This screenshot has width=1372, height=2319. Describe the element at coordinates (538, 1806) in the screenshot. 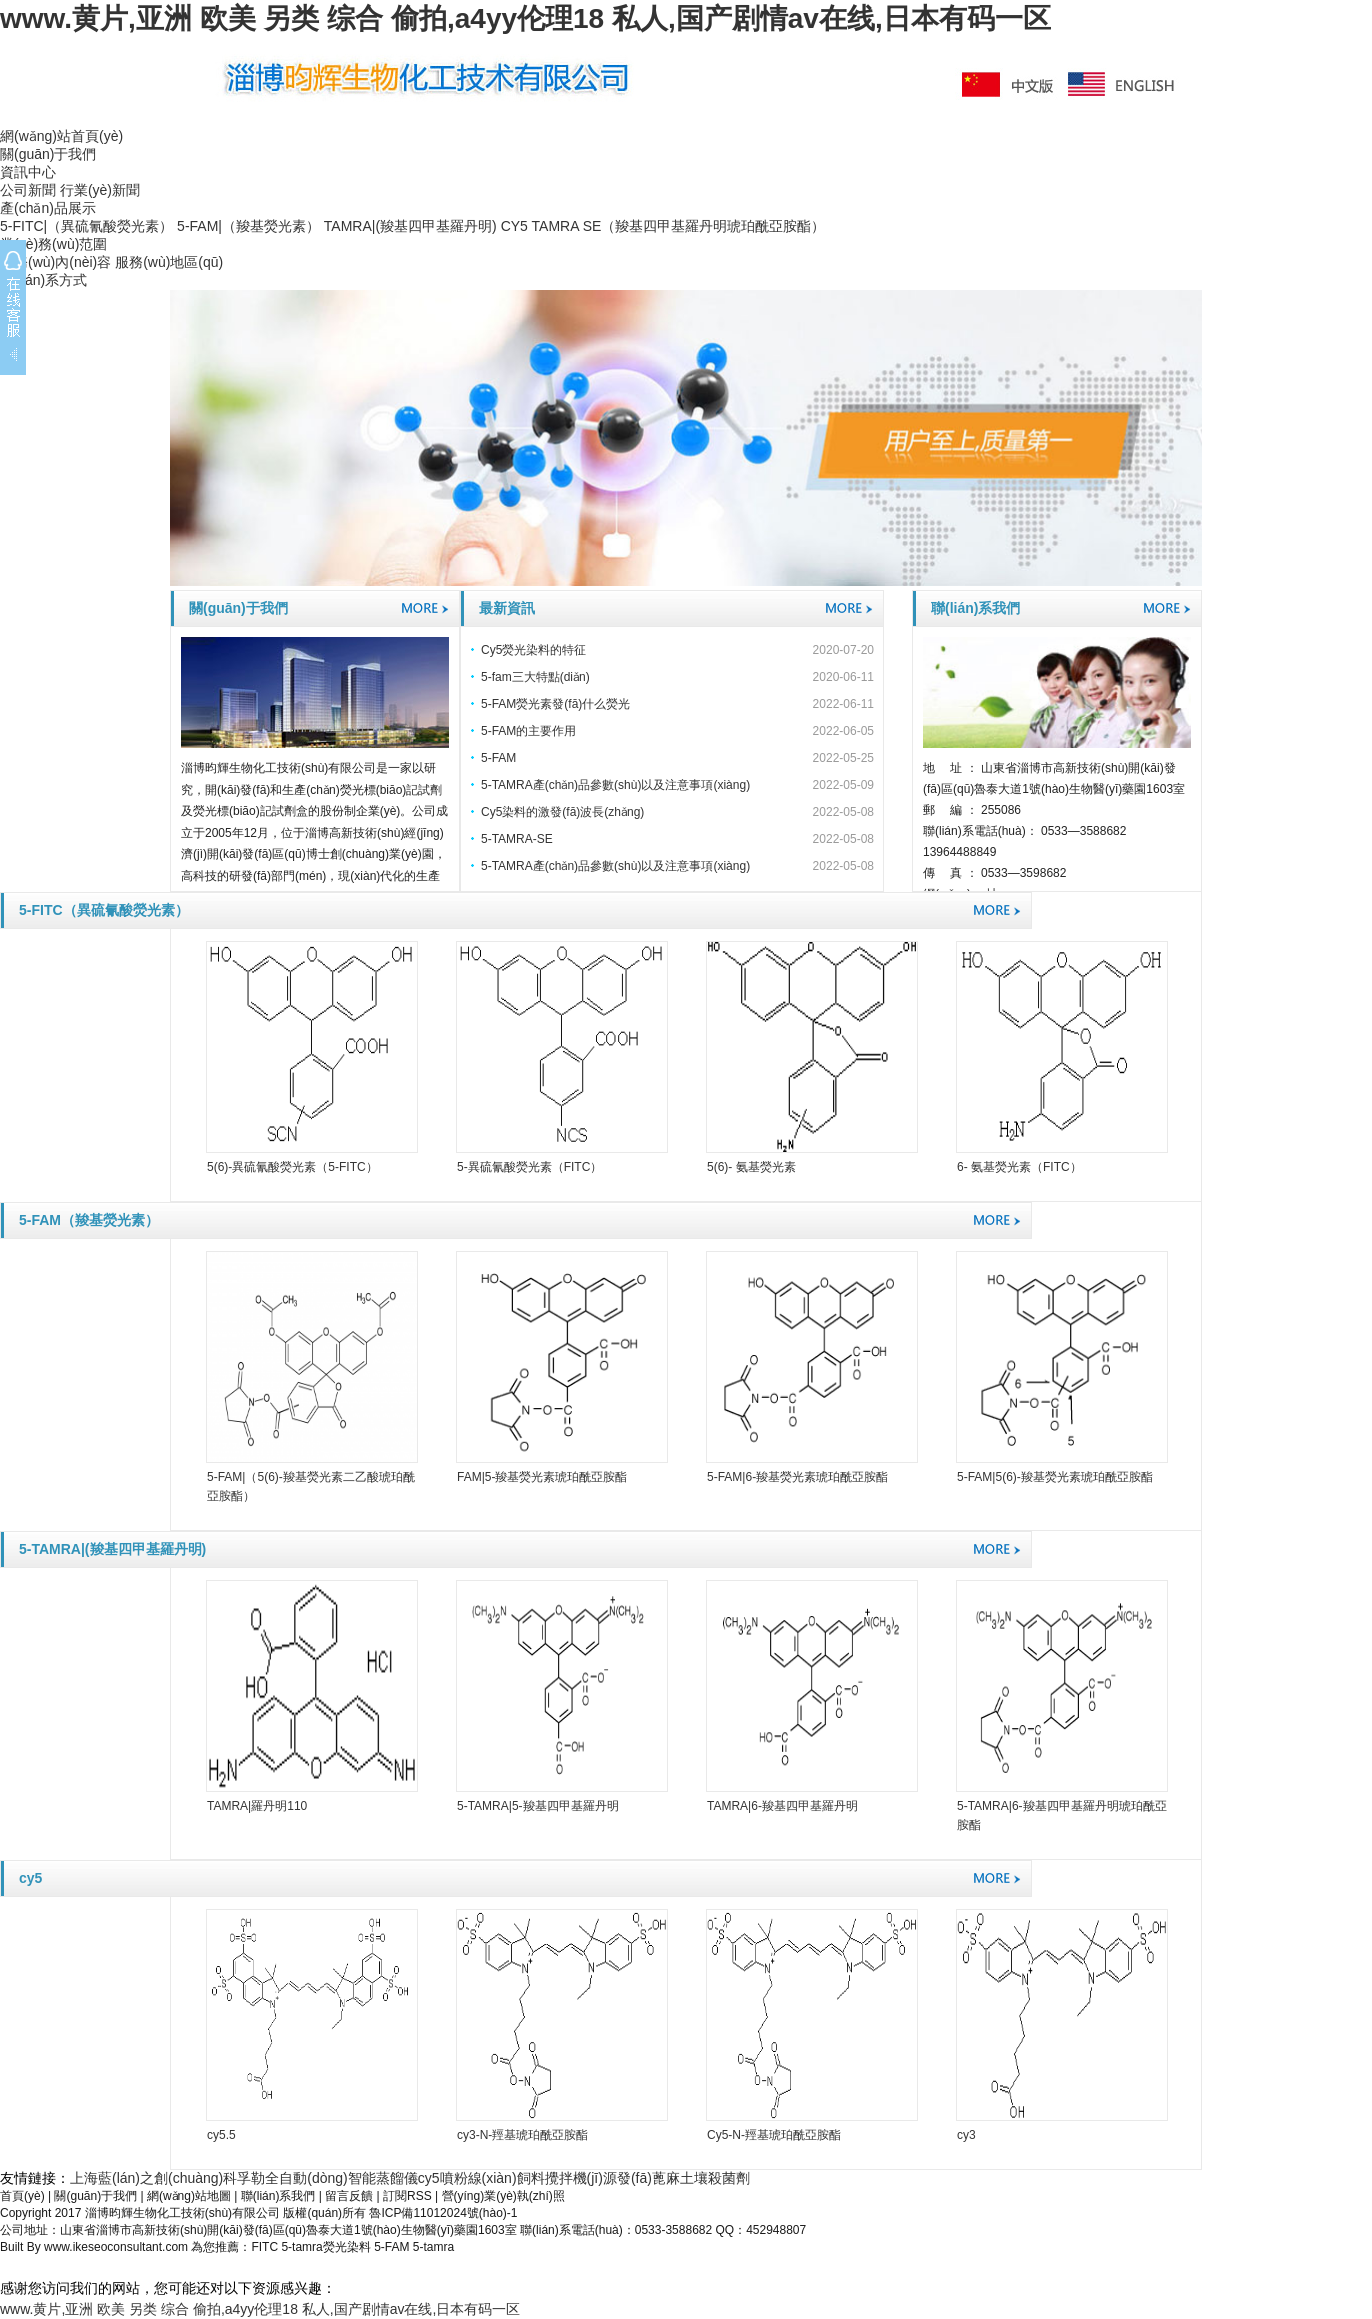

I see `5-TAMRA|5-羧基四甲基羅丹明` at that location.